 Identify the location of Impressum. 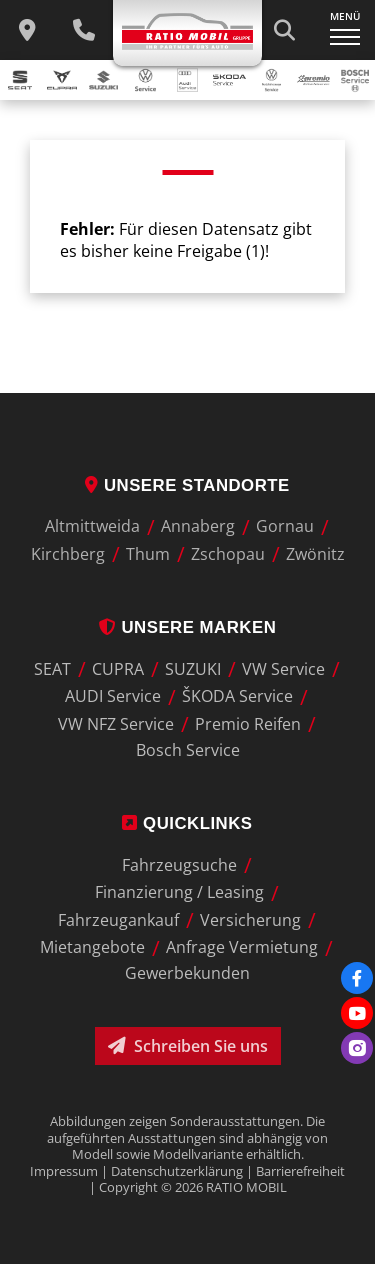
(64, 1171).